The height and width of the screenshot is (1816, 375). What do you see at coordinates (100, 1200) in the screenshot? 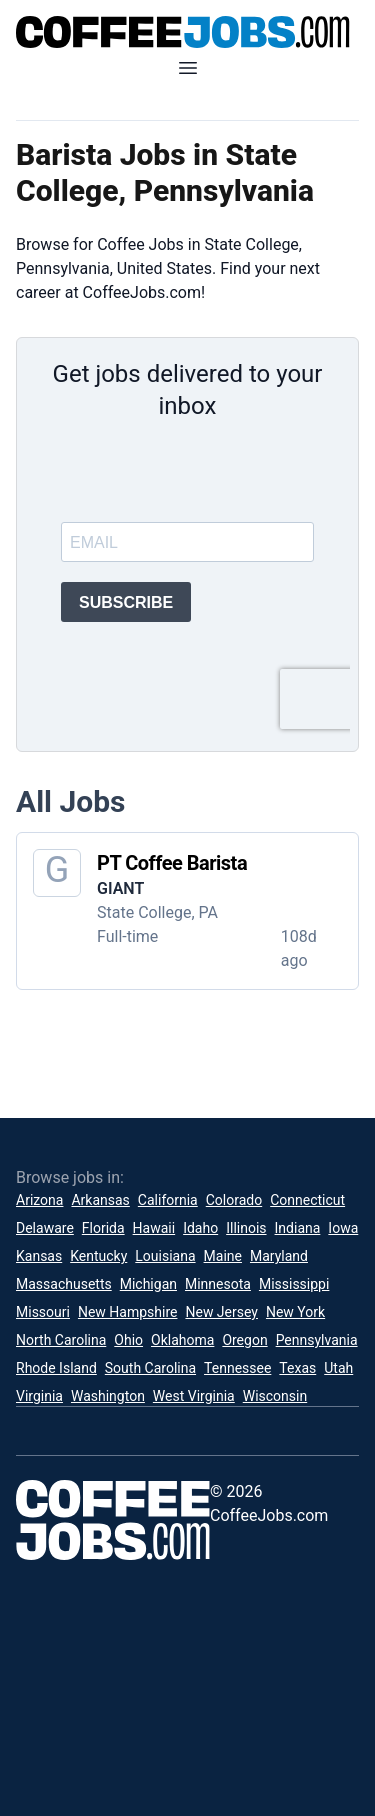
I see `Arkansas` at bounding box center [100, 1200].